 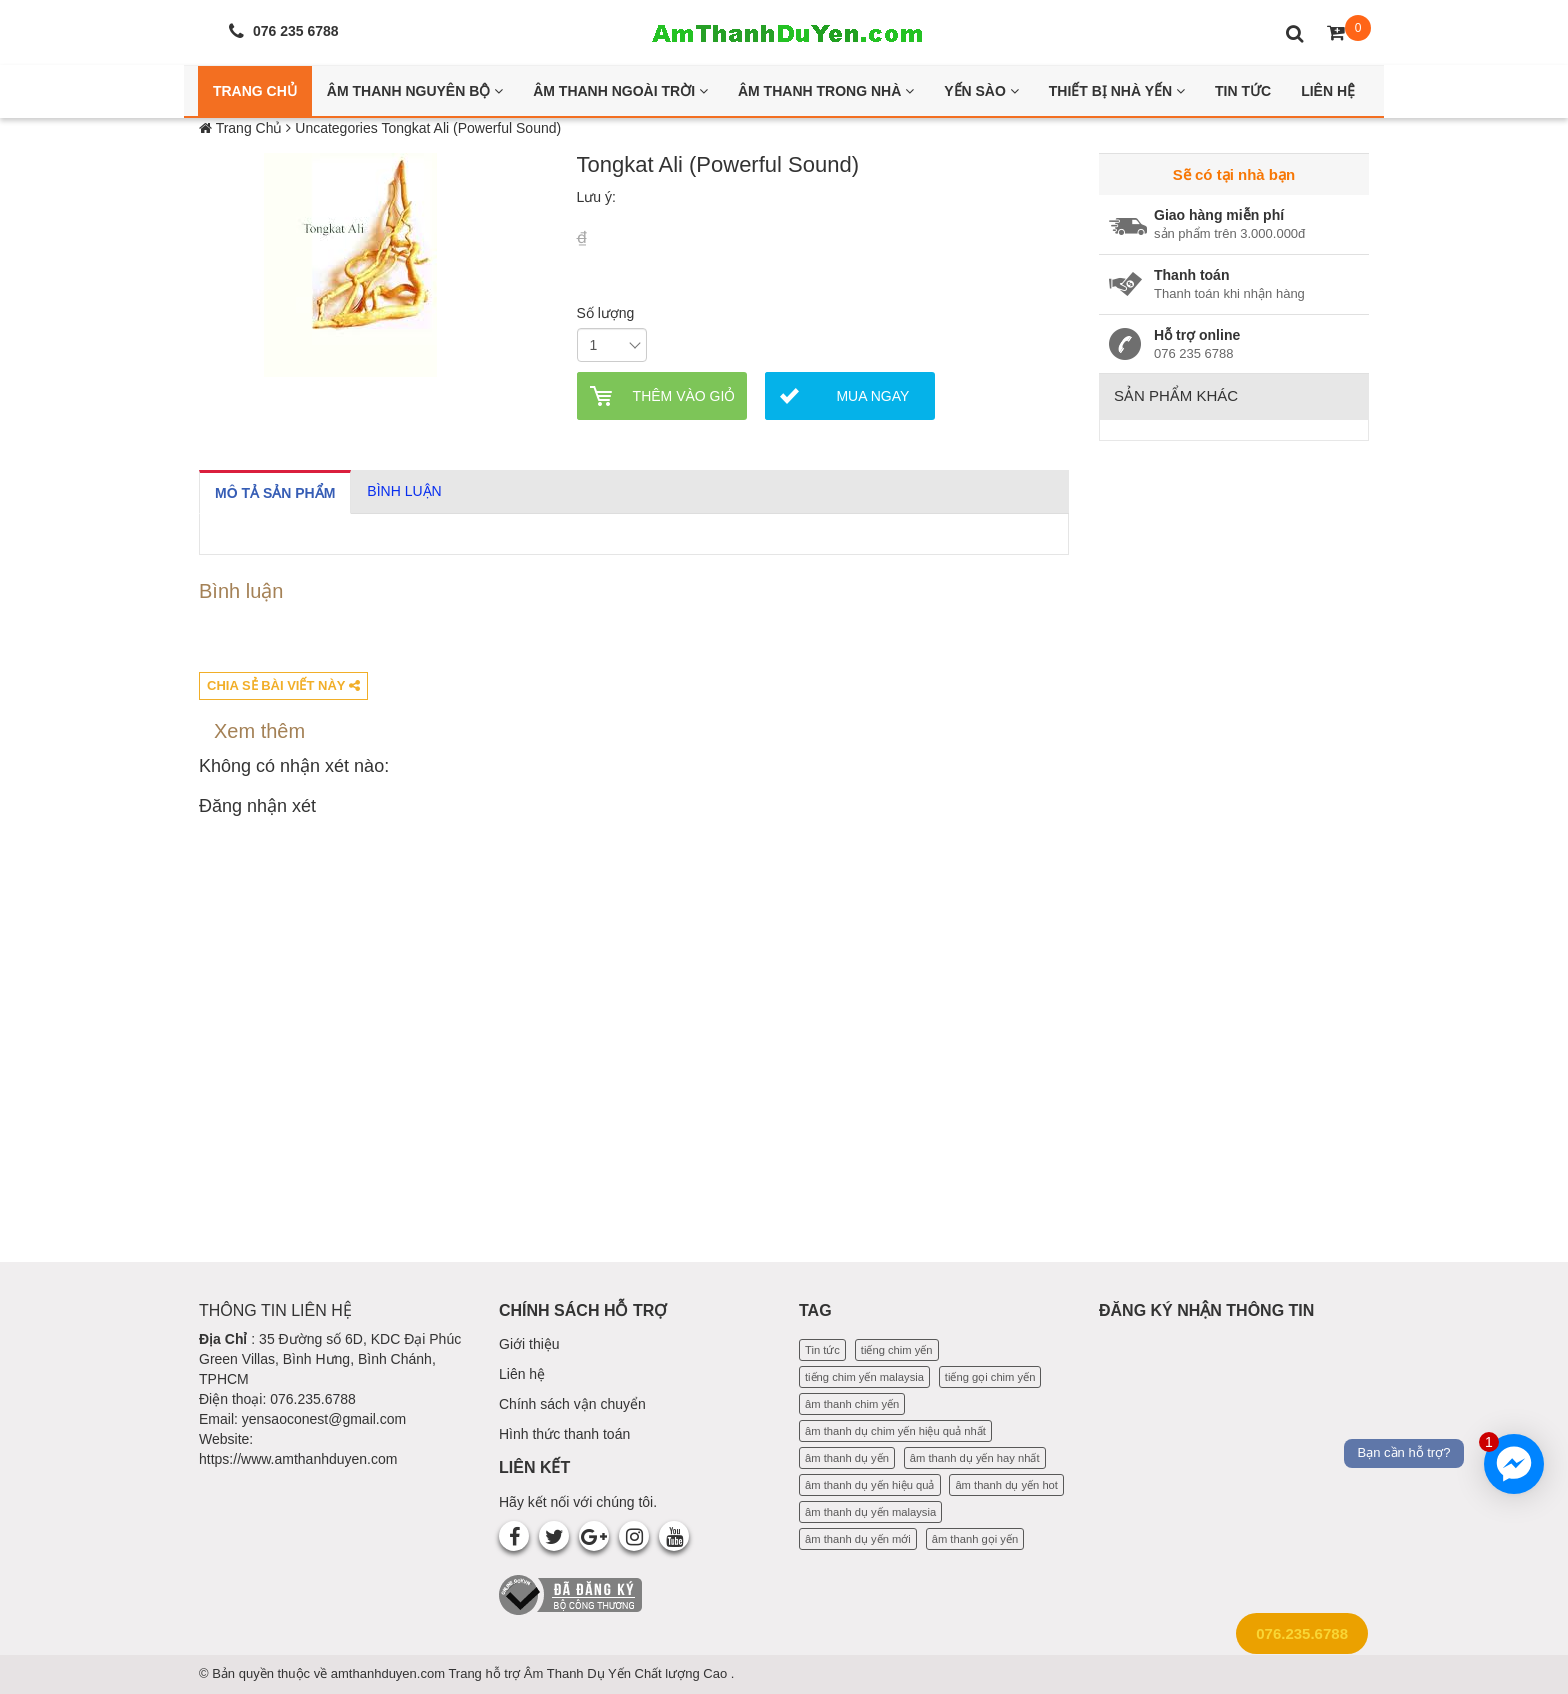 I want to click on âm thanh dụ yến hay nhất, so click(x=975, y=1458).